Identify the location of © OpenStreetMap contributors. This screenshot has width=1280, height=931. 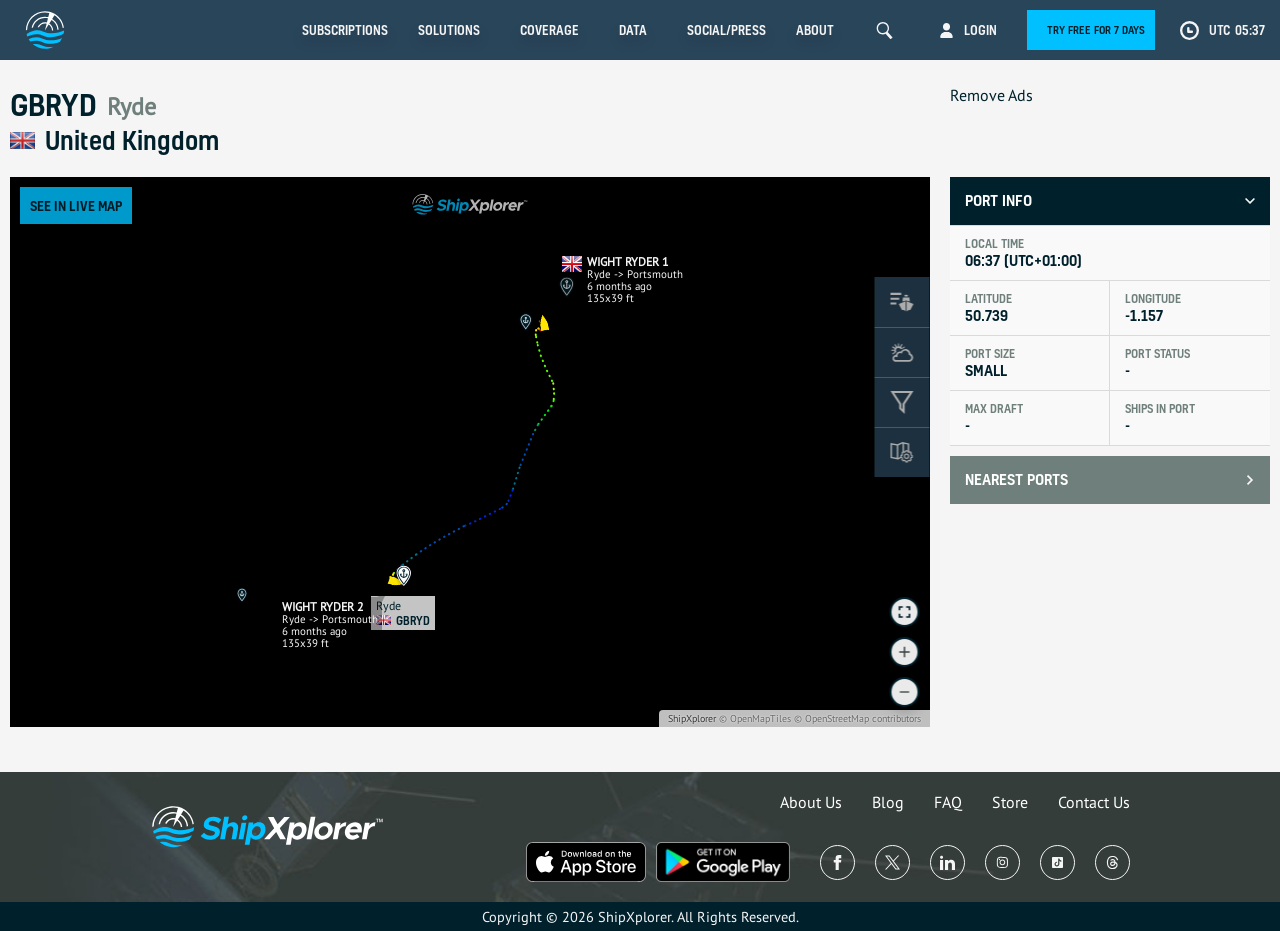
(857, 718).